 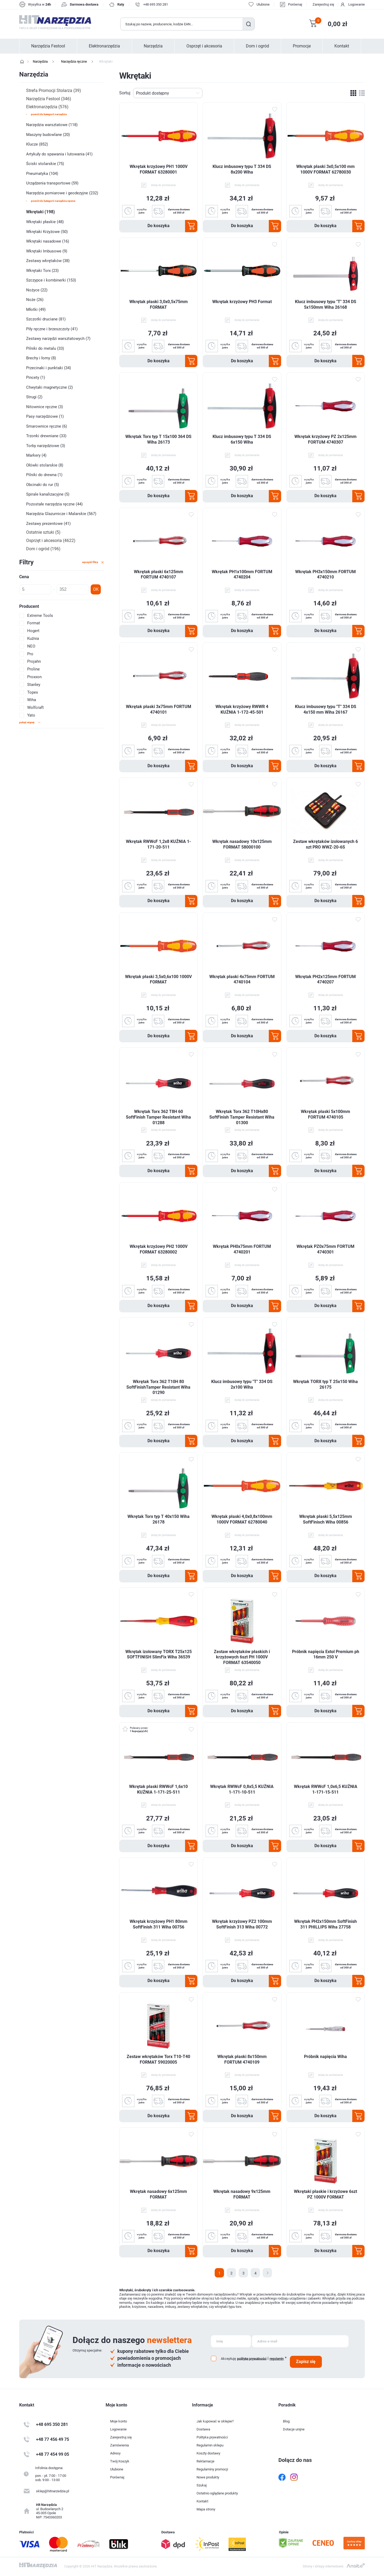 I want to click on powrót do kategorii Narzędzia ręczne, so click(x=53, y=200).